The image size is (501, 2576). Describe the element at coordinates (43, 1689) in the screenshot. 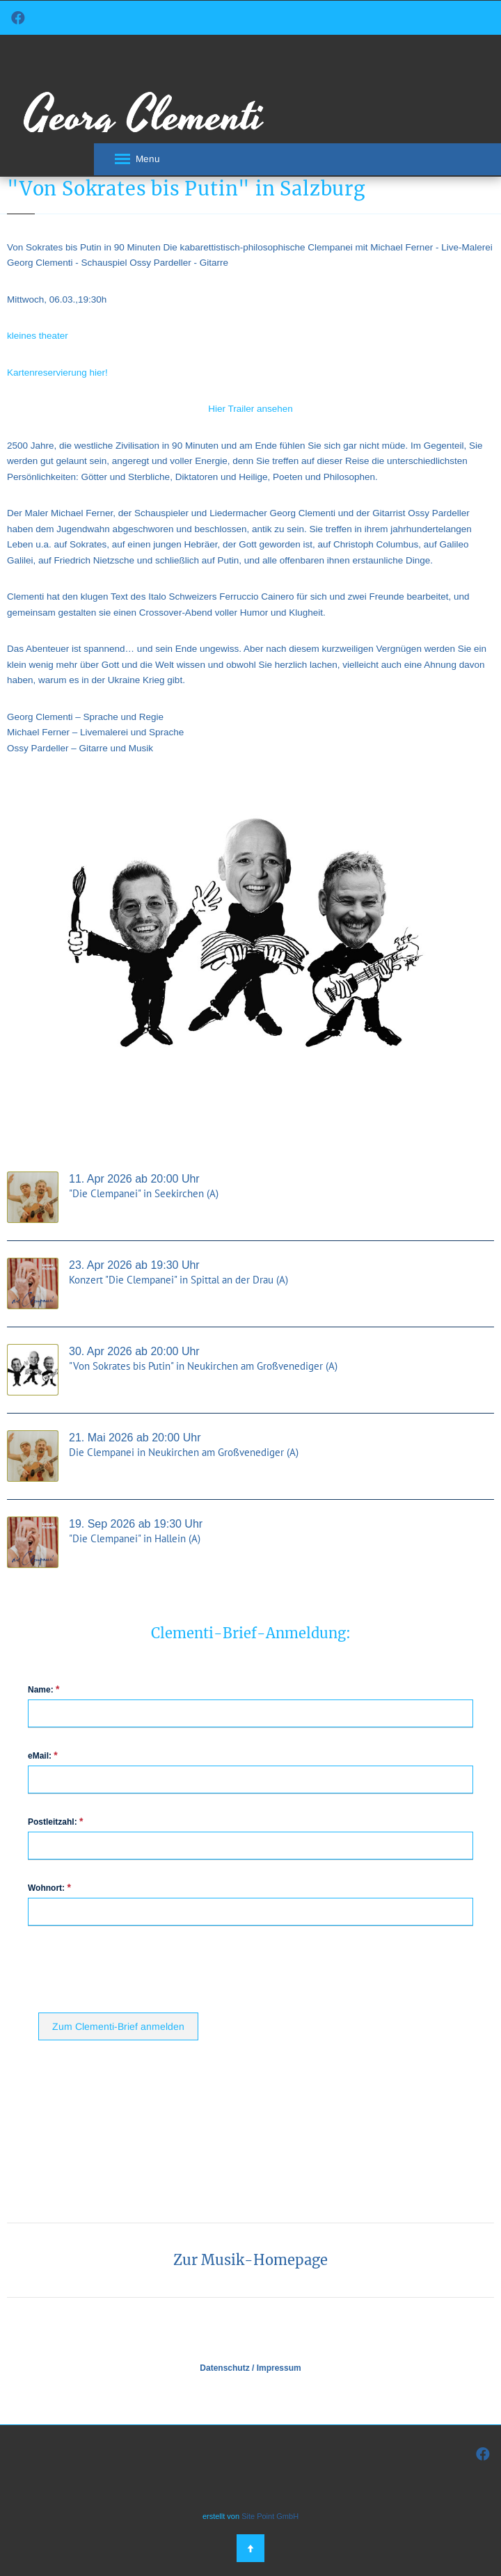

I see `Name:` at that location.